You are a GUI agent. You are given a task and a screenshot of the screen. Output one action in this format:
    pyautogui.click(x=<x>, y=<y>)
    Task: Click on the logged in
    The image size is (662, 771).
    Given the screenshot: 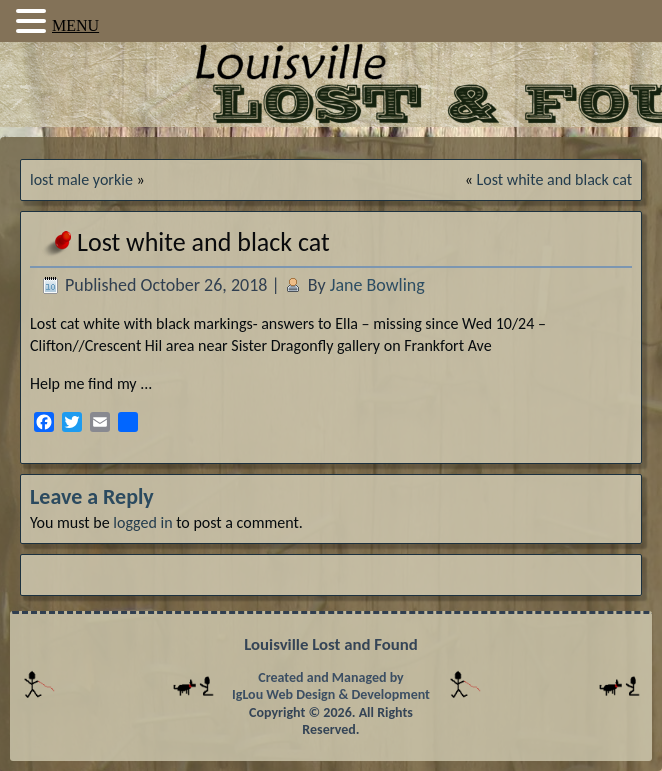 What is the action you would take?
    pyautogui.click(x=142, y=522)
    